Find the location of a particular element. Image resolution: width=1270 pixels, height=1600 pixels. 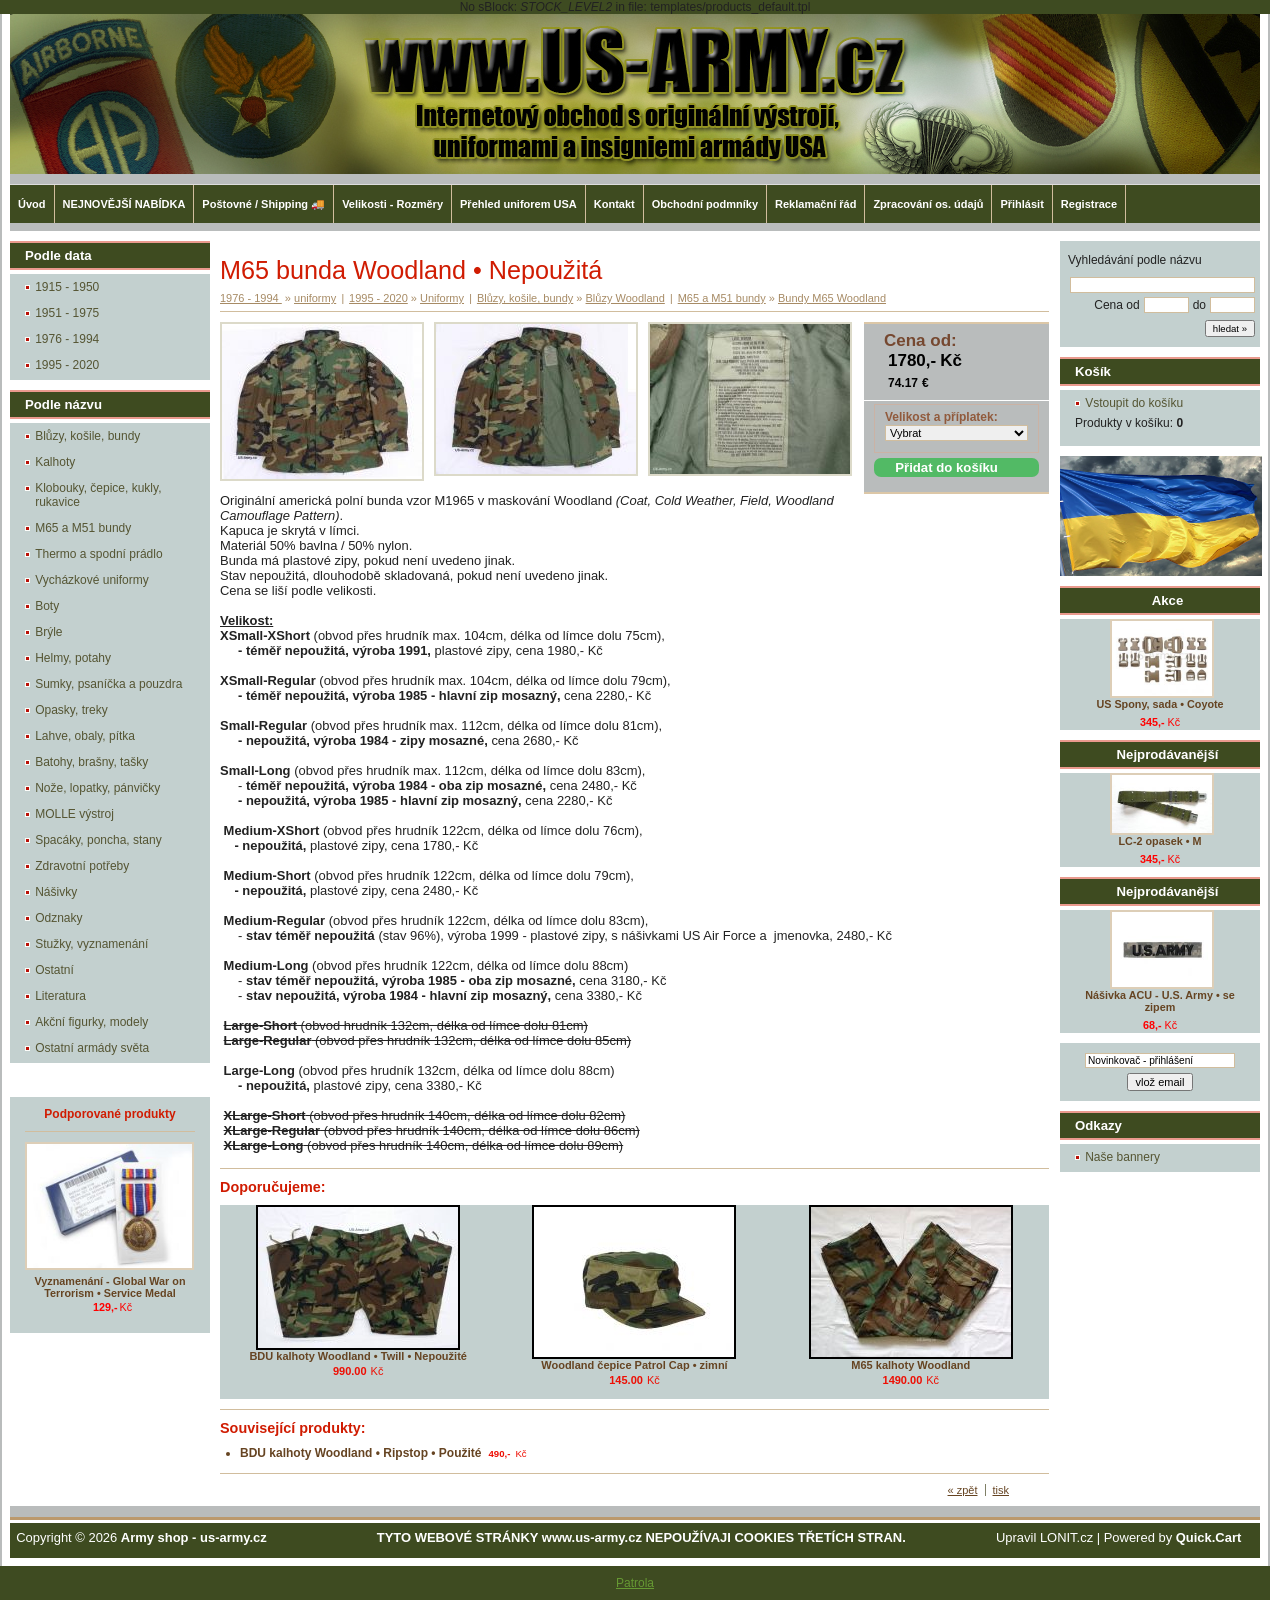

Ostatní is located at coordinates (54, 970).